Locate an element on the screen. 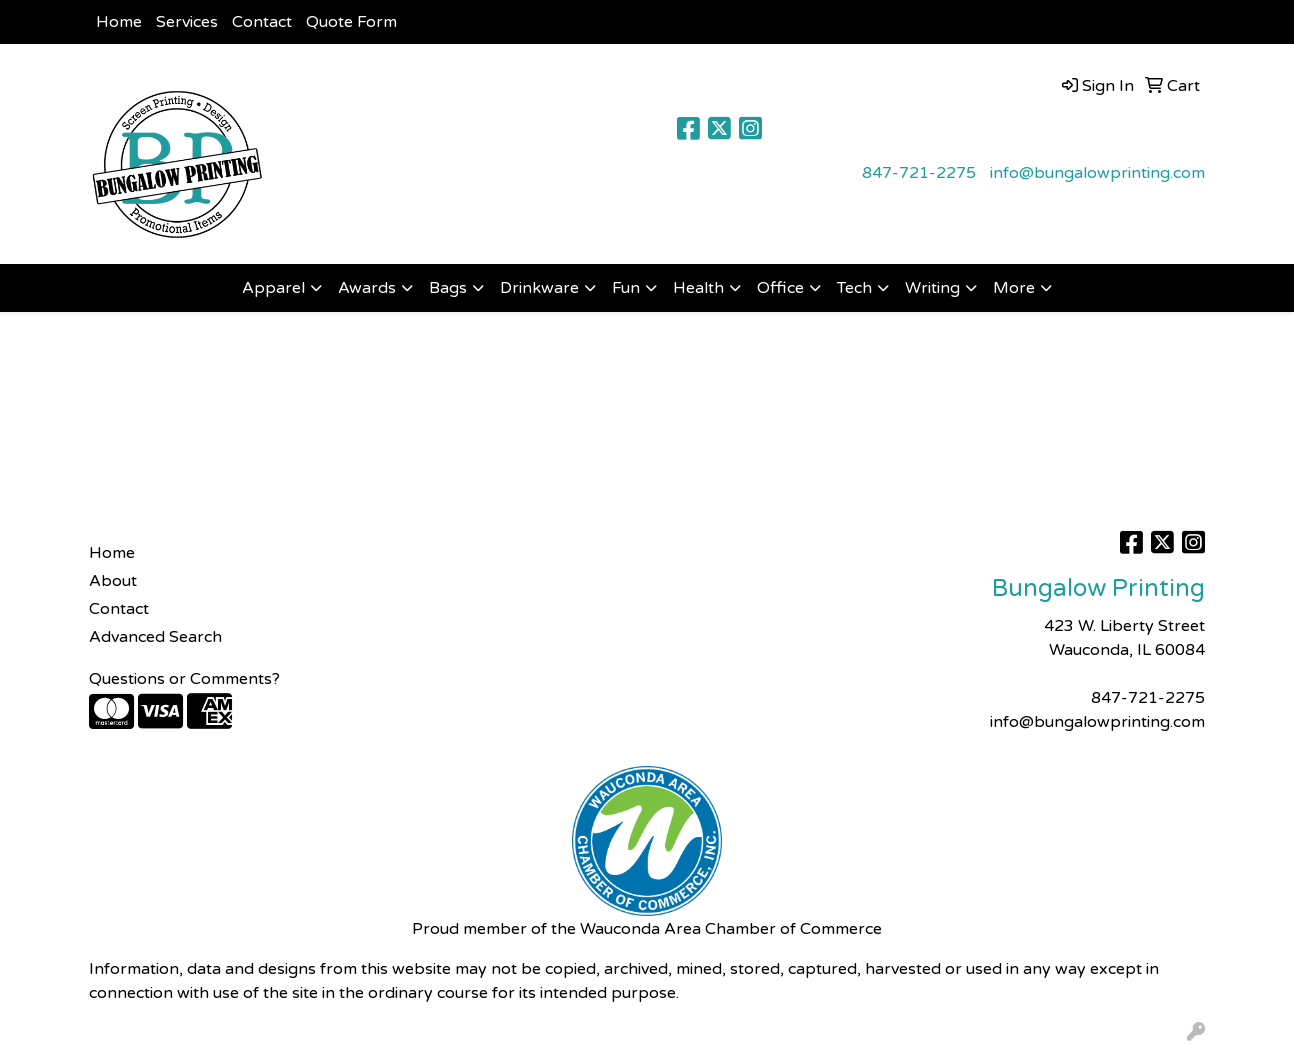  Advanced Search is located at coordinates (155, 637).